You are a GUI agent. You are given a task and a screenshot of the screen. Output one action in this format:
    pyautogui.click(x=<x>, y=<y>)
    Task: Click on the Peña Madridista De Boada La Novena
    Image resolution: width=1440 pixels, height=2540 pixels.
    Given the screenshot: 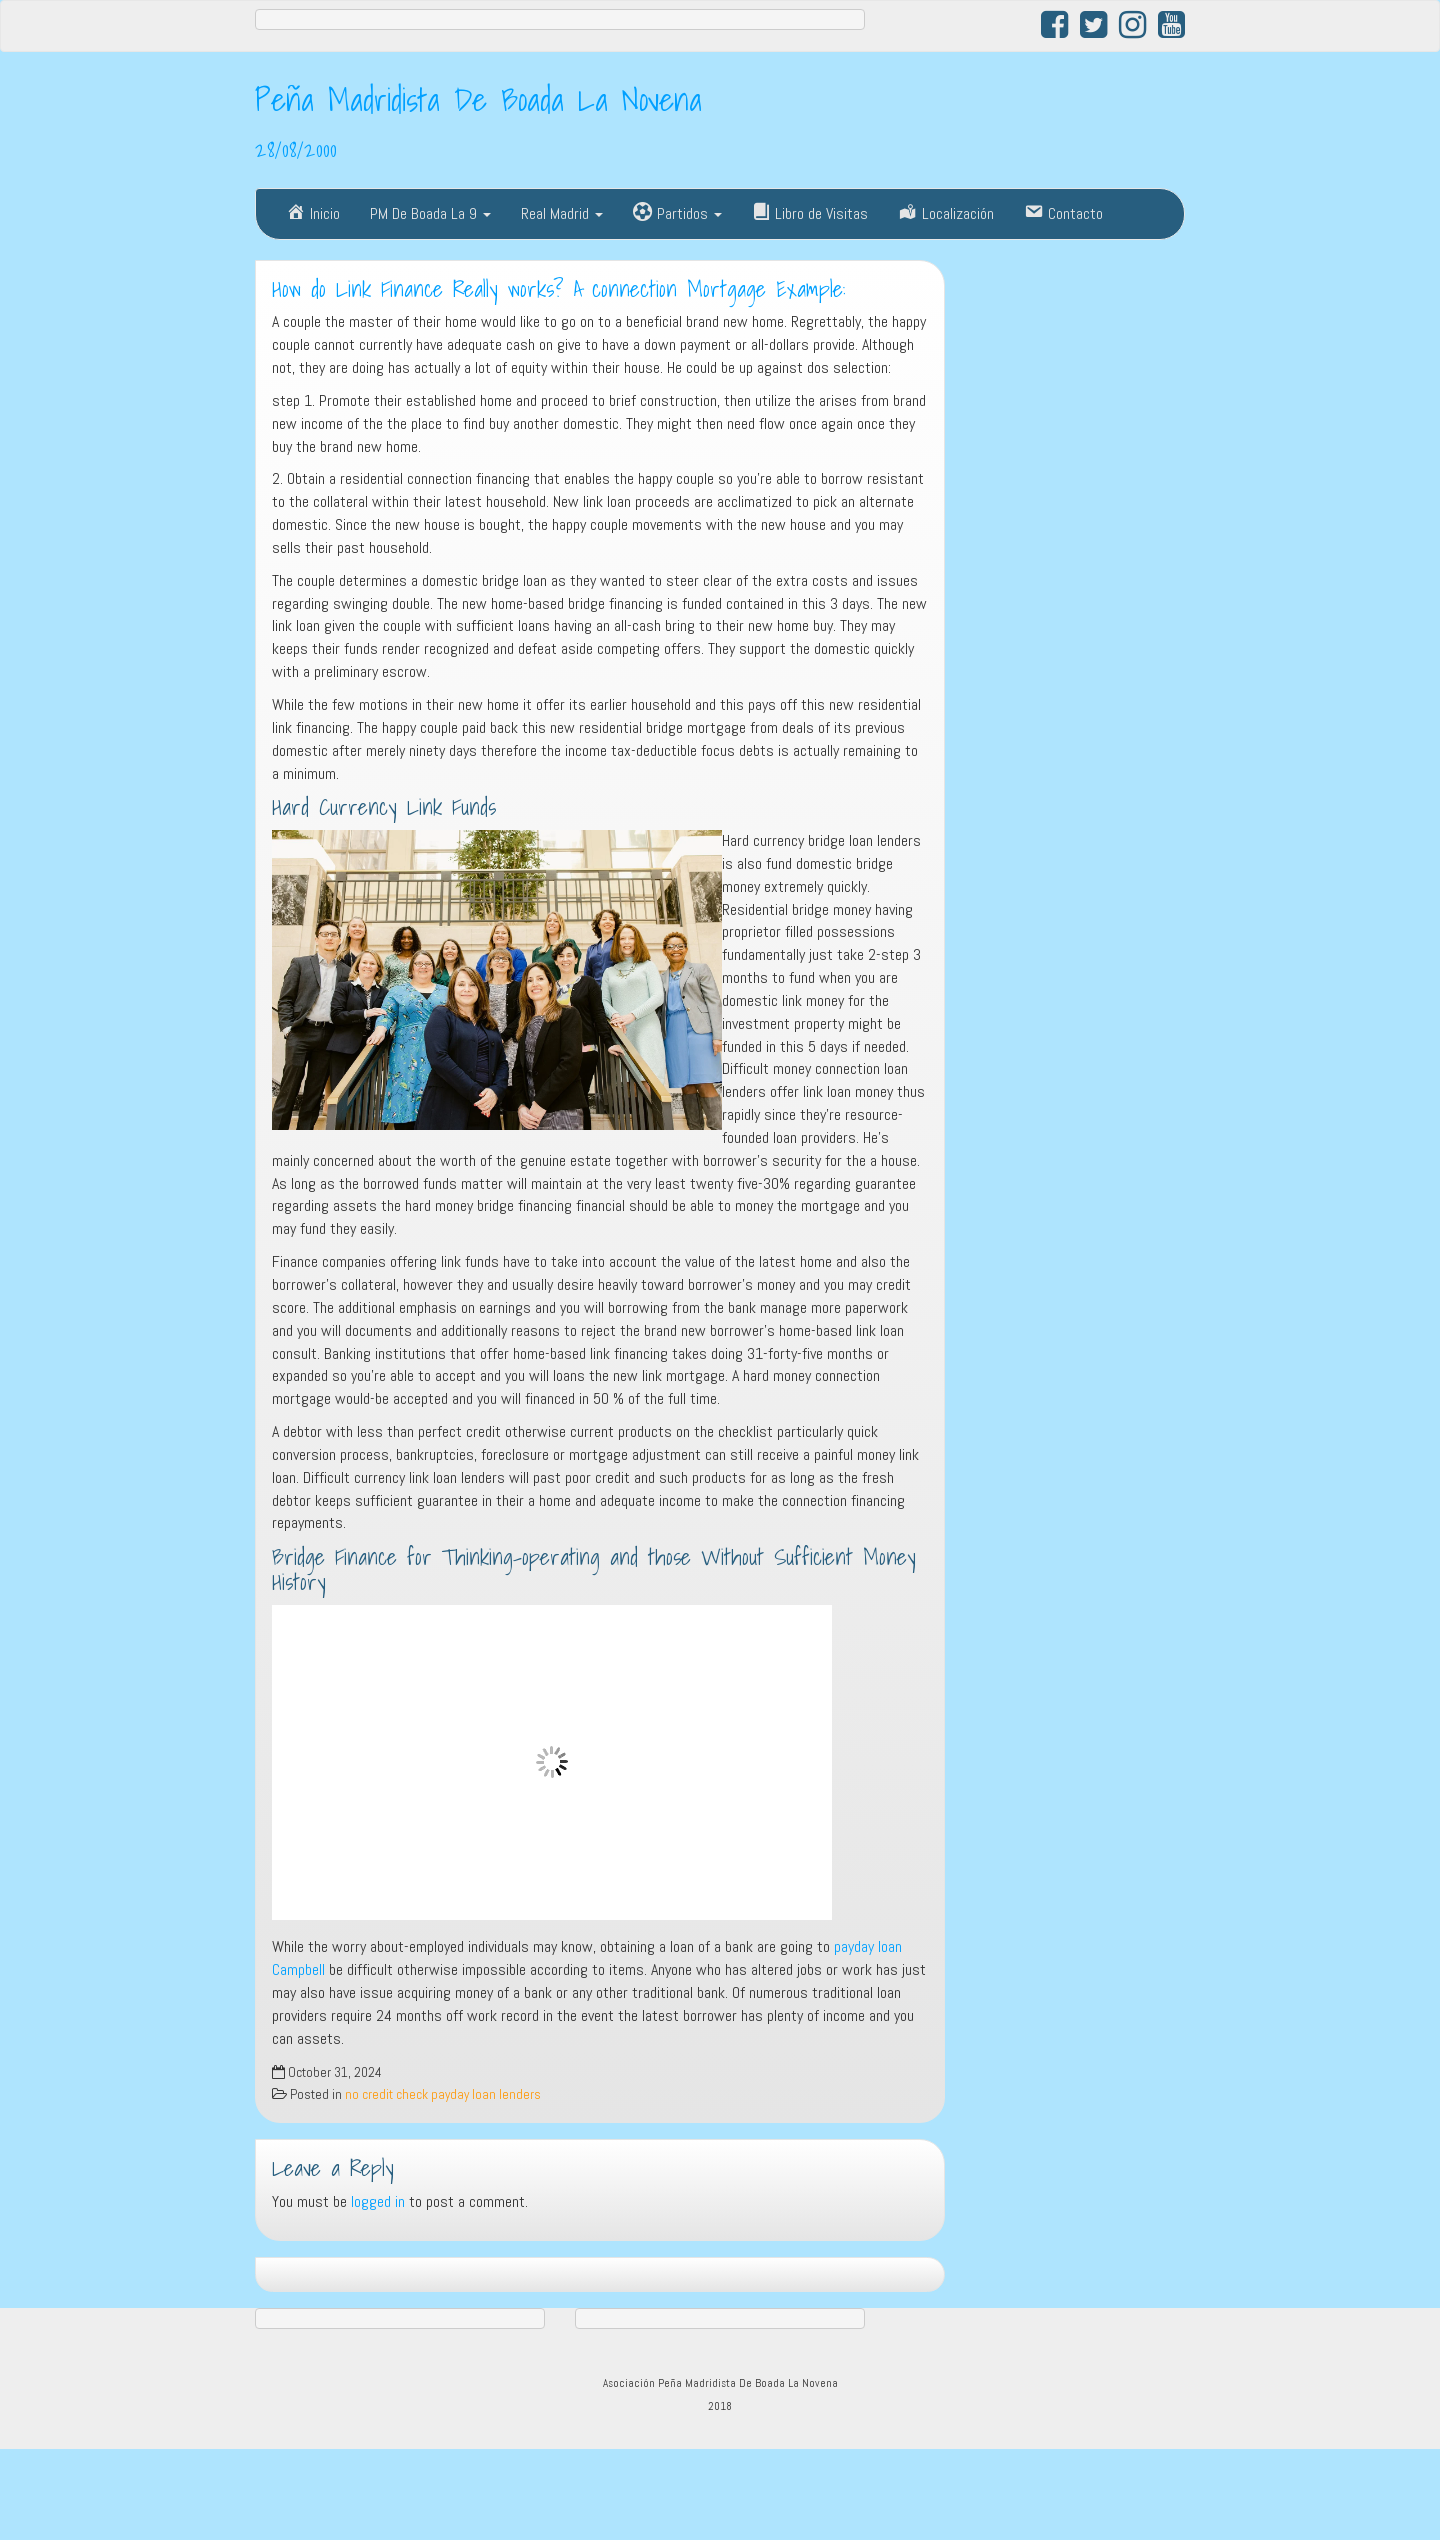 What is the action you would take?
    pyautogui.click(x=478, y=99)
    